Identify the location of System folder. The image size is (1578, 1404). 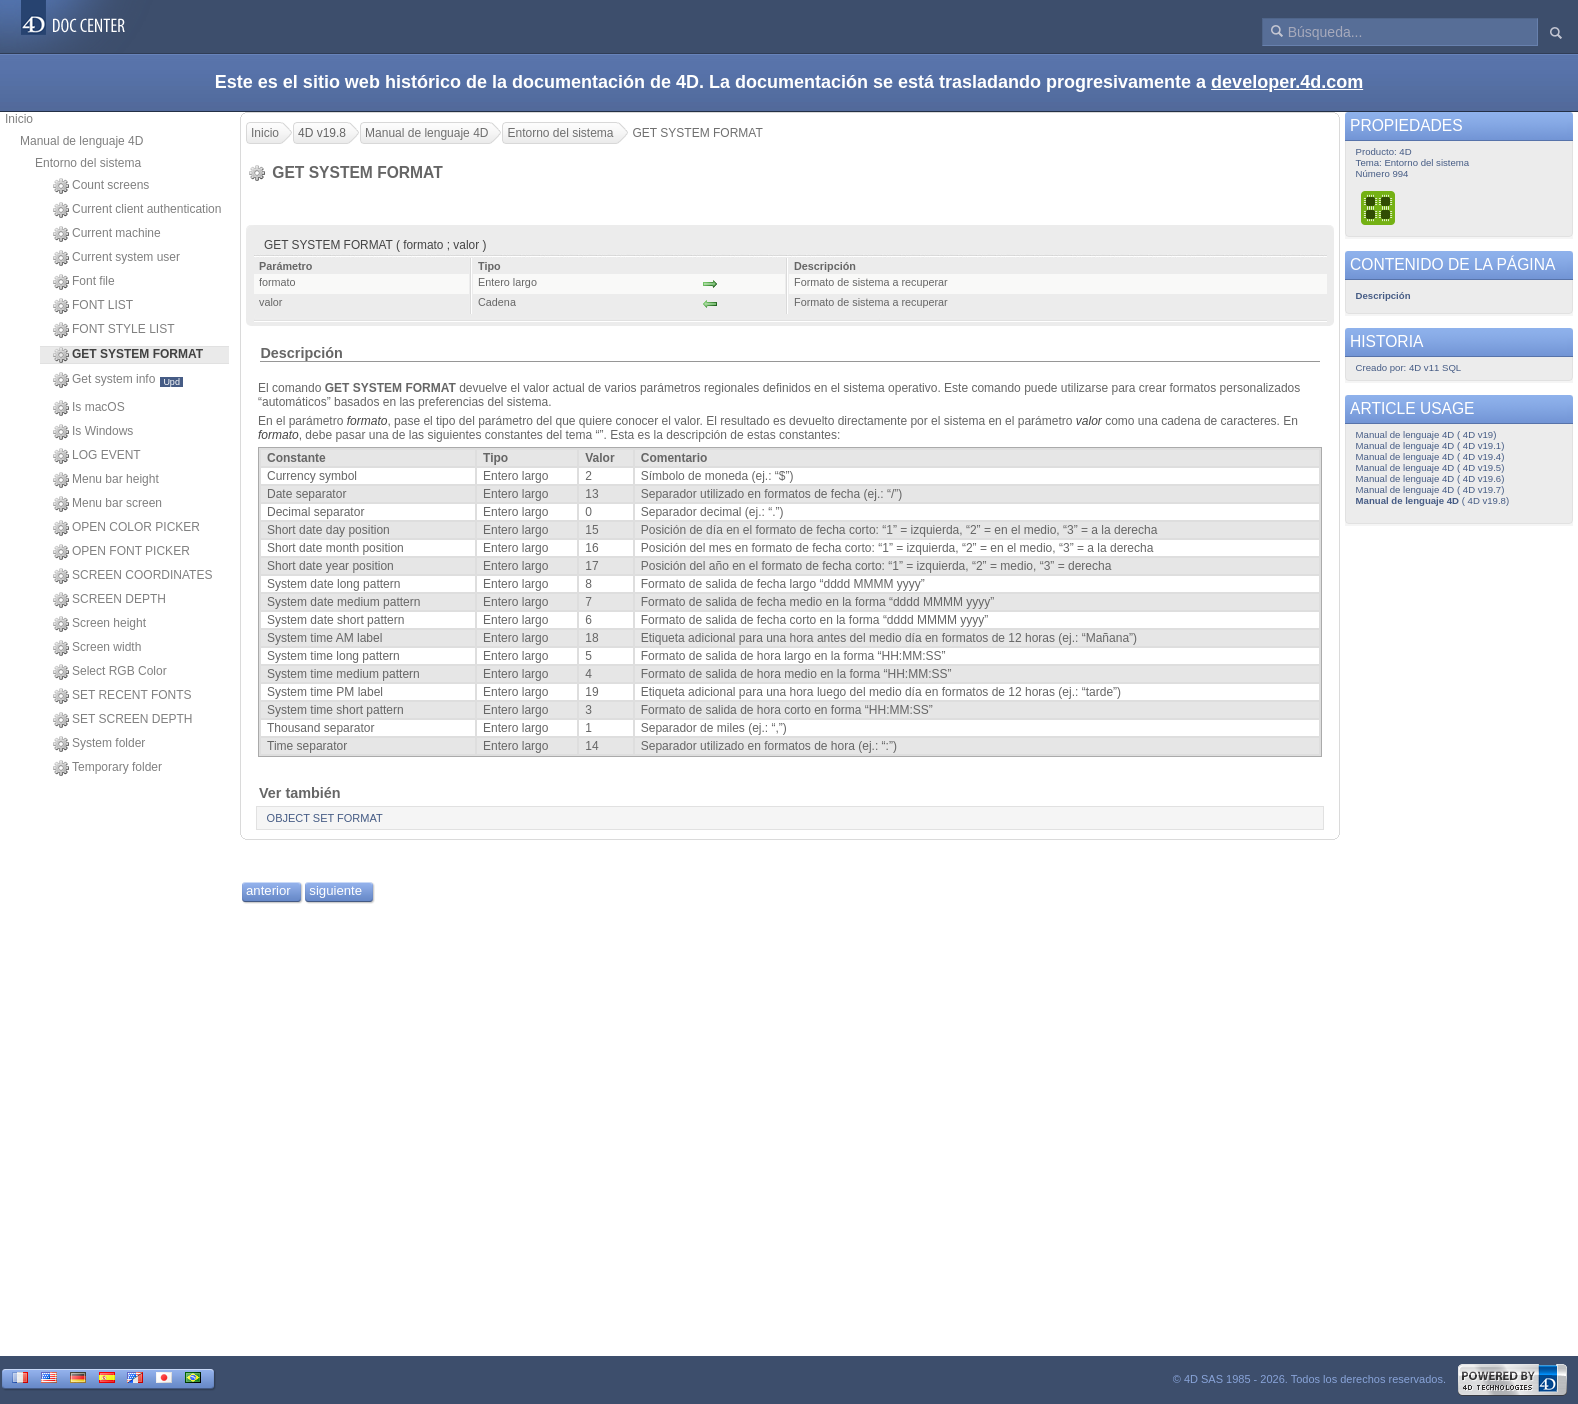
(99, 744).